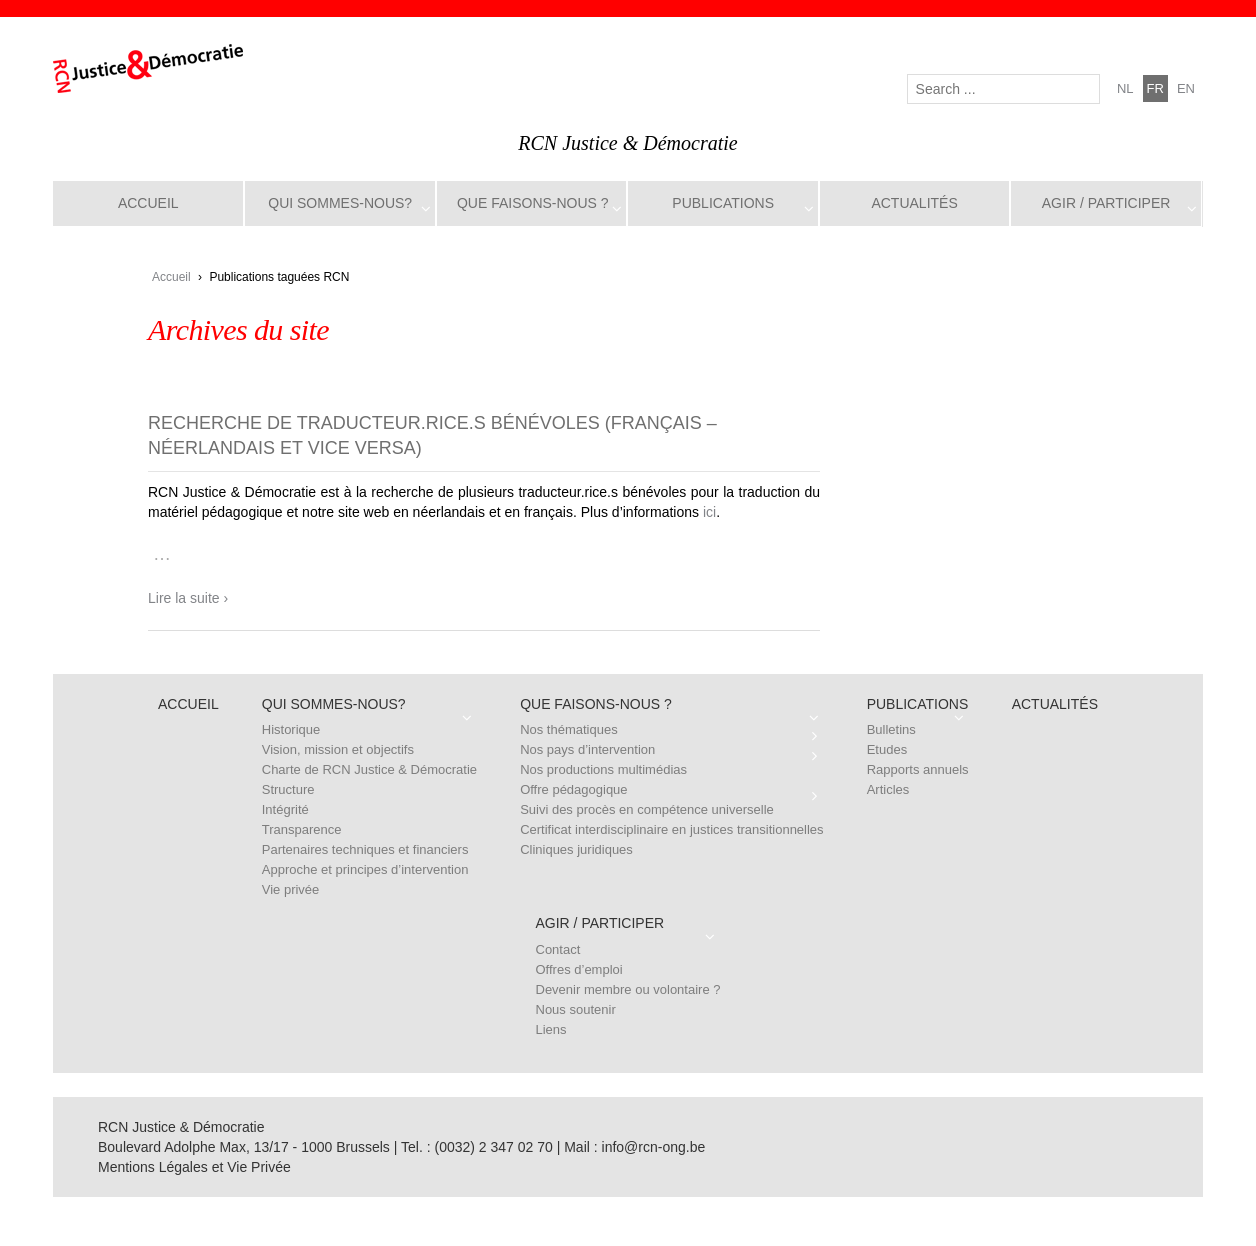  I want to click on Partenaires techniques et financiers, so click(365, 849).